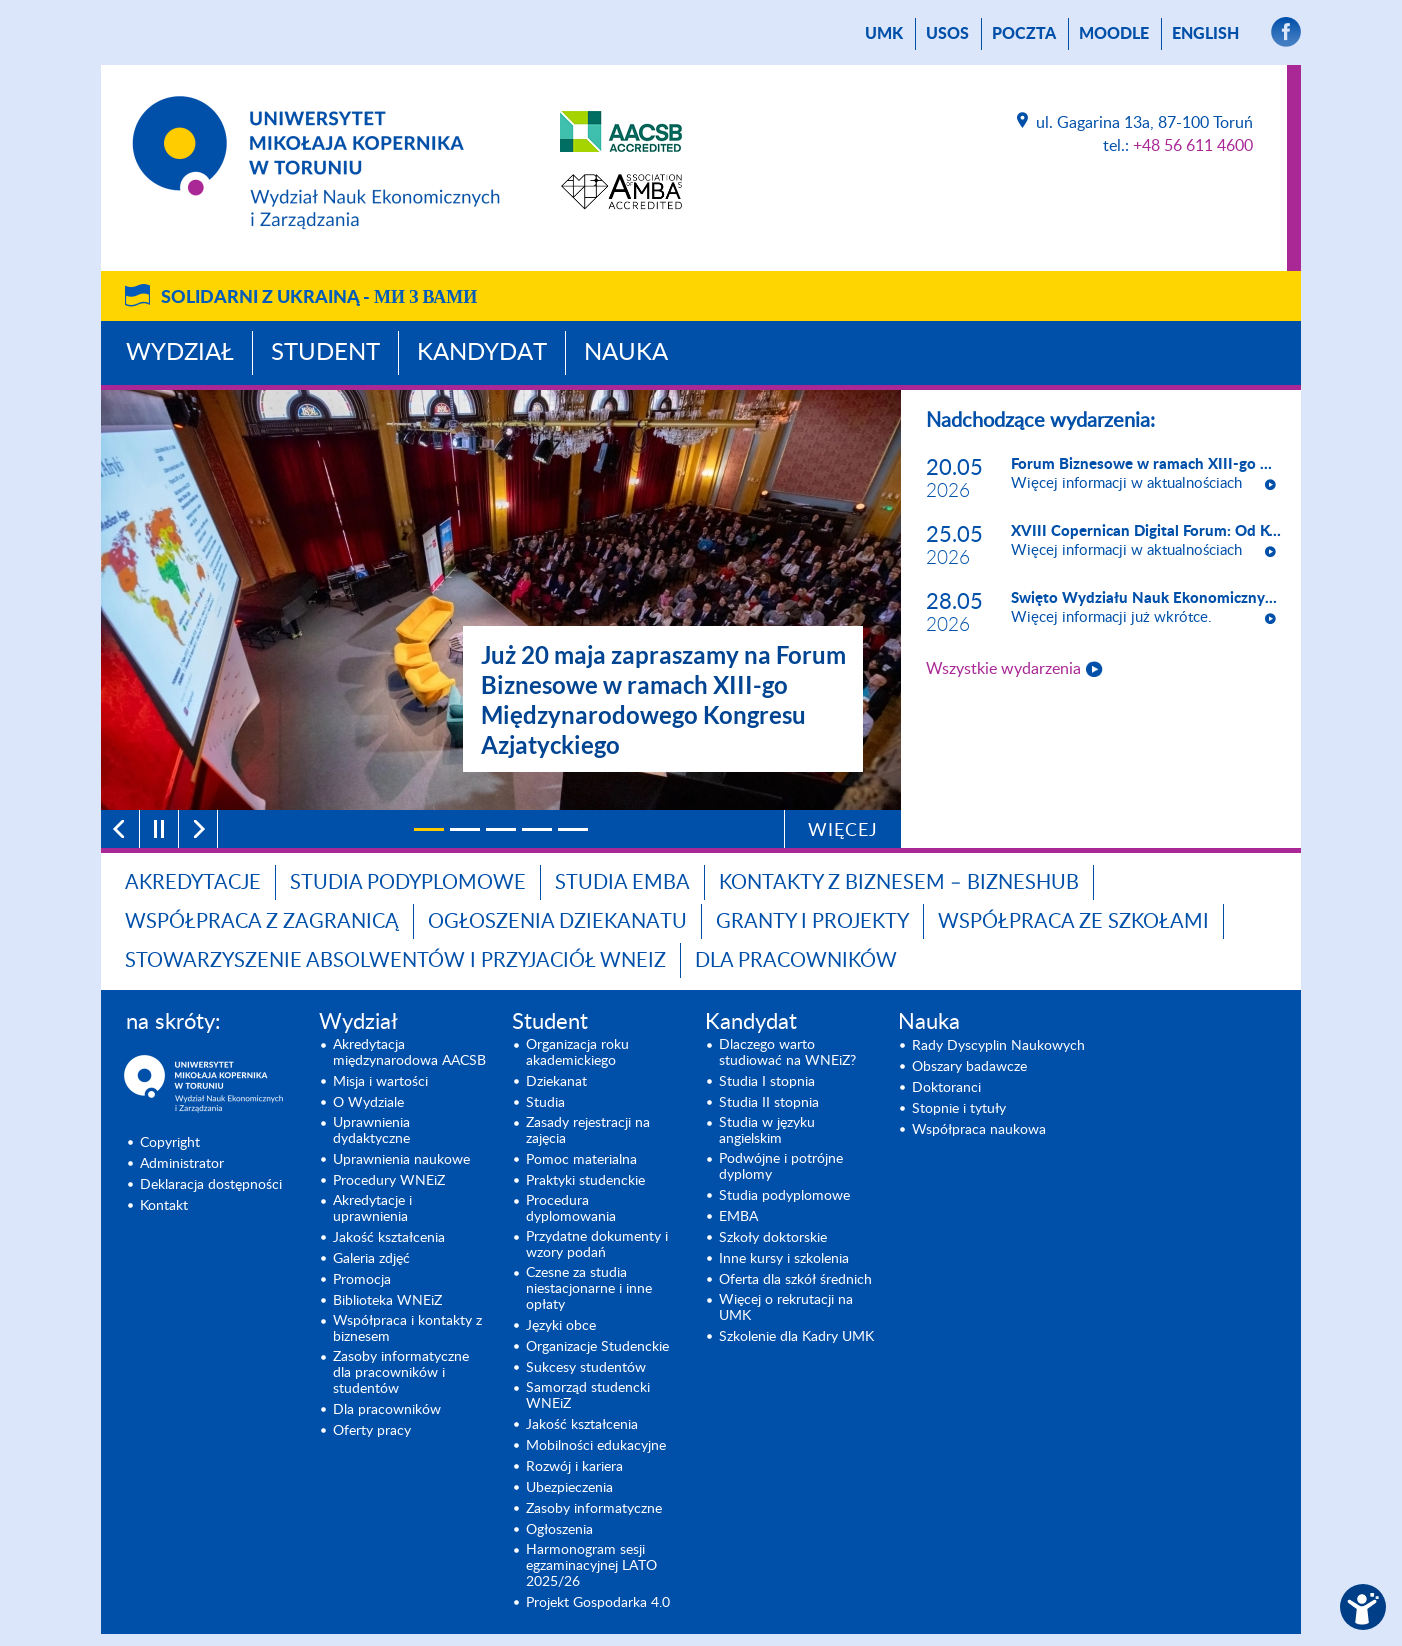  What do you see at coordinates (362, 1280) in the screenshot?
I see `Promocja` at bounding box center [362, 1280].